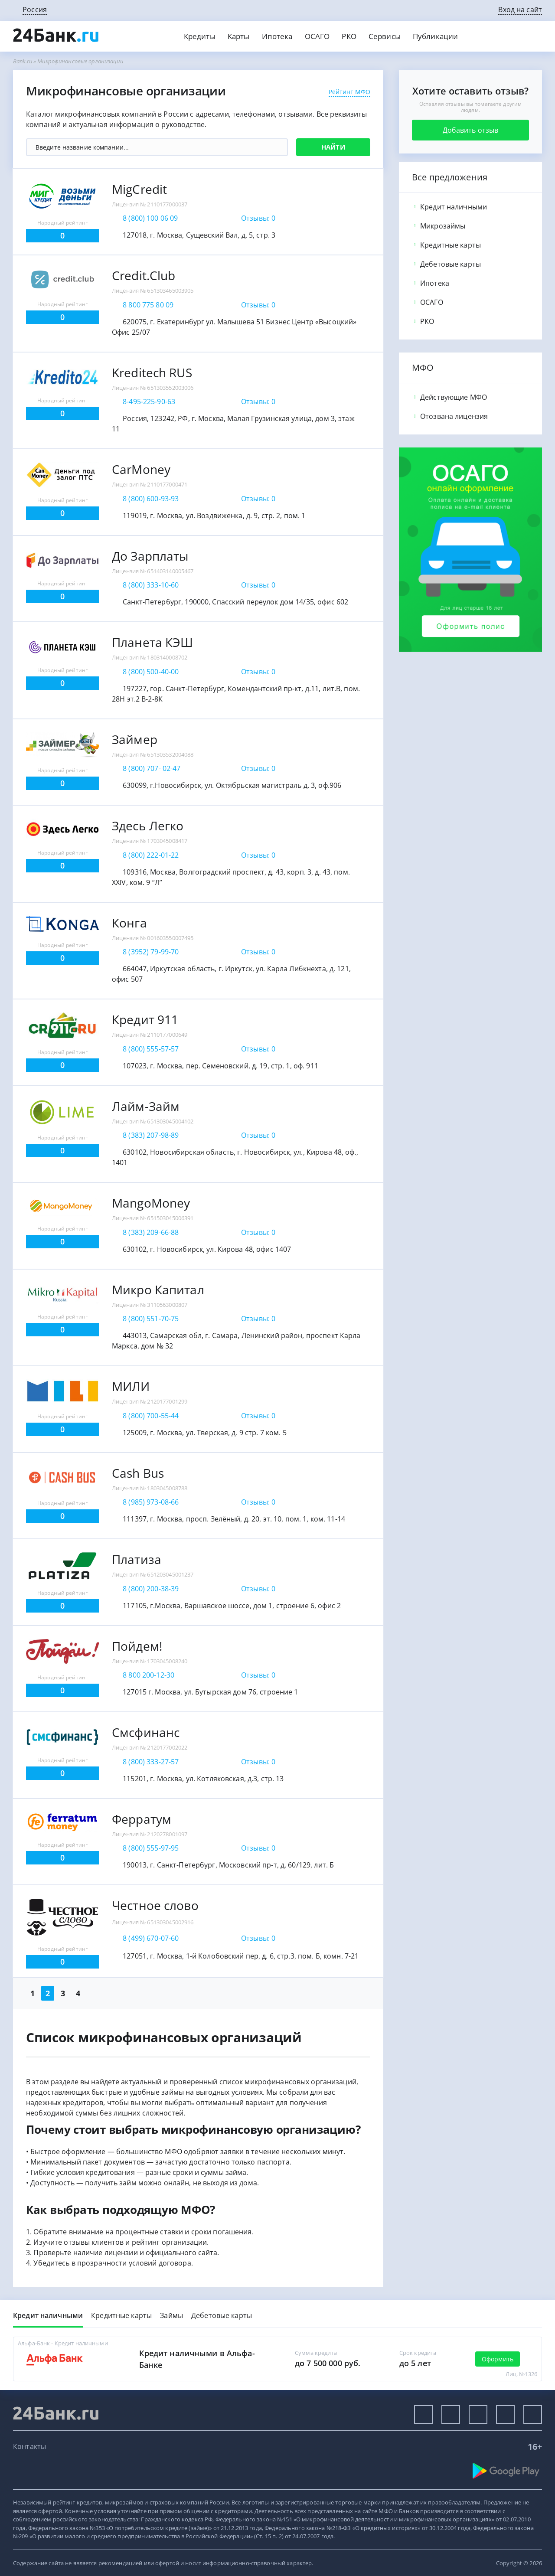 The image size is (555, 2576). I want to click on Россия, so click(35, 9).